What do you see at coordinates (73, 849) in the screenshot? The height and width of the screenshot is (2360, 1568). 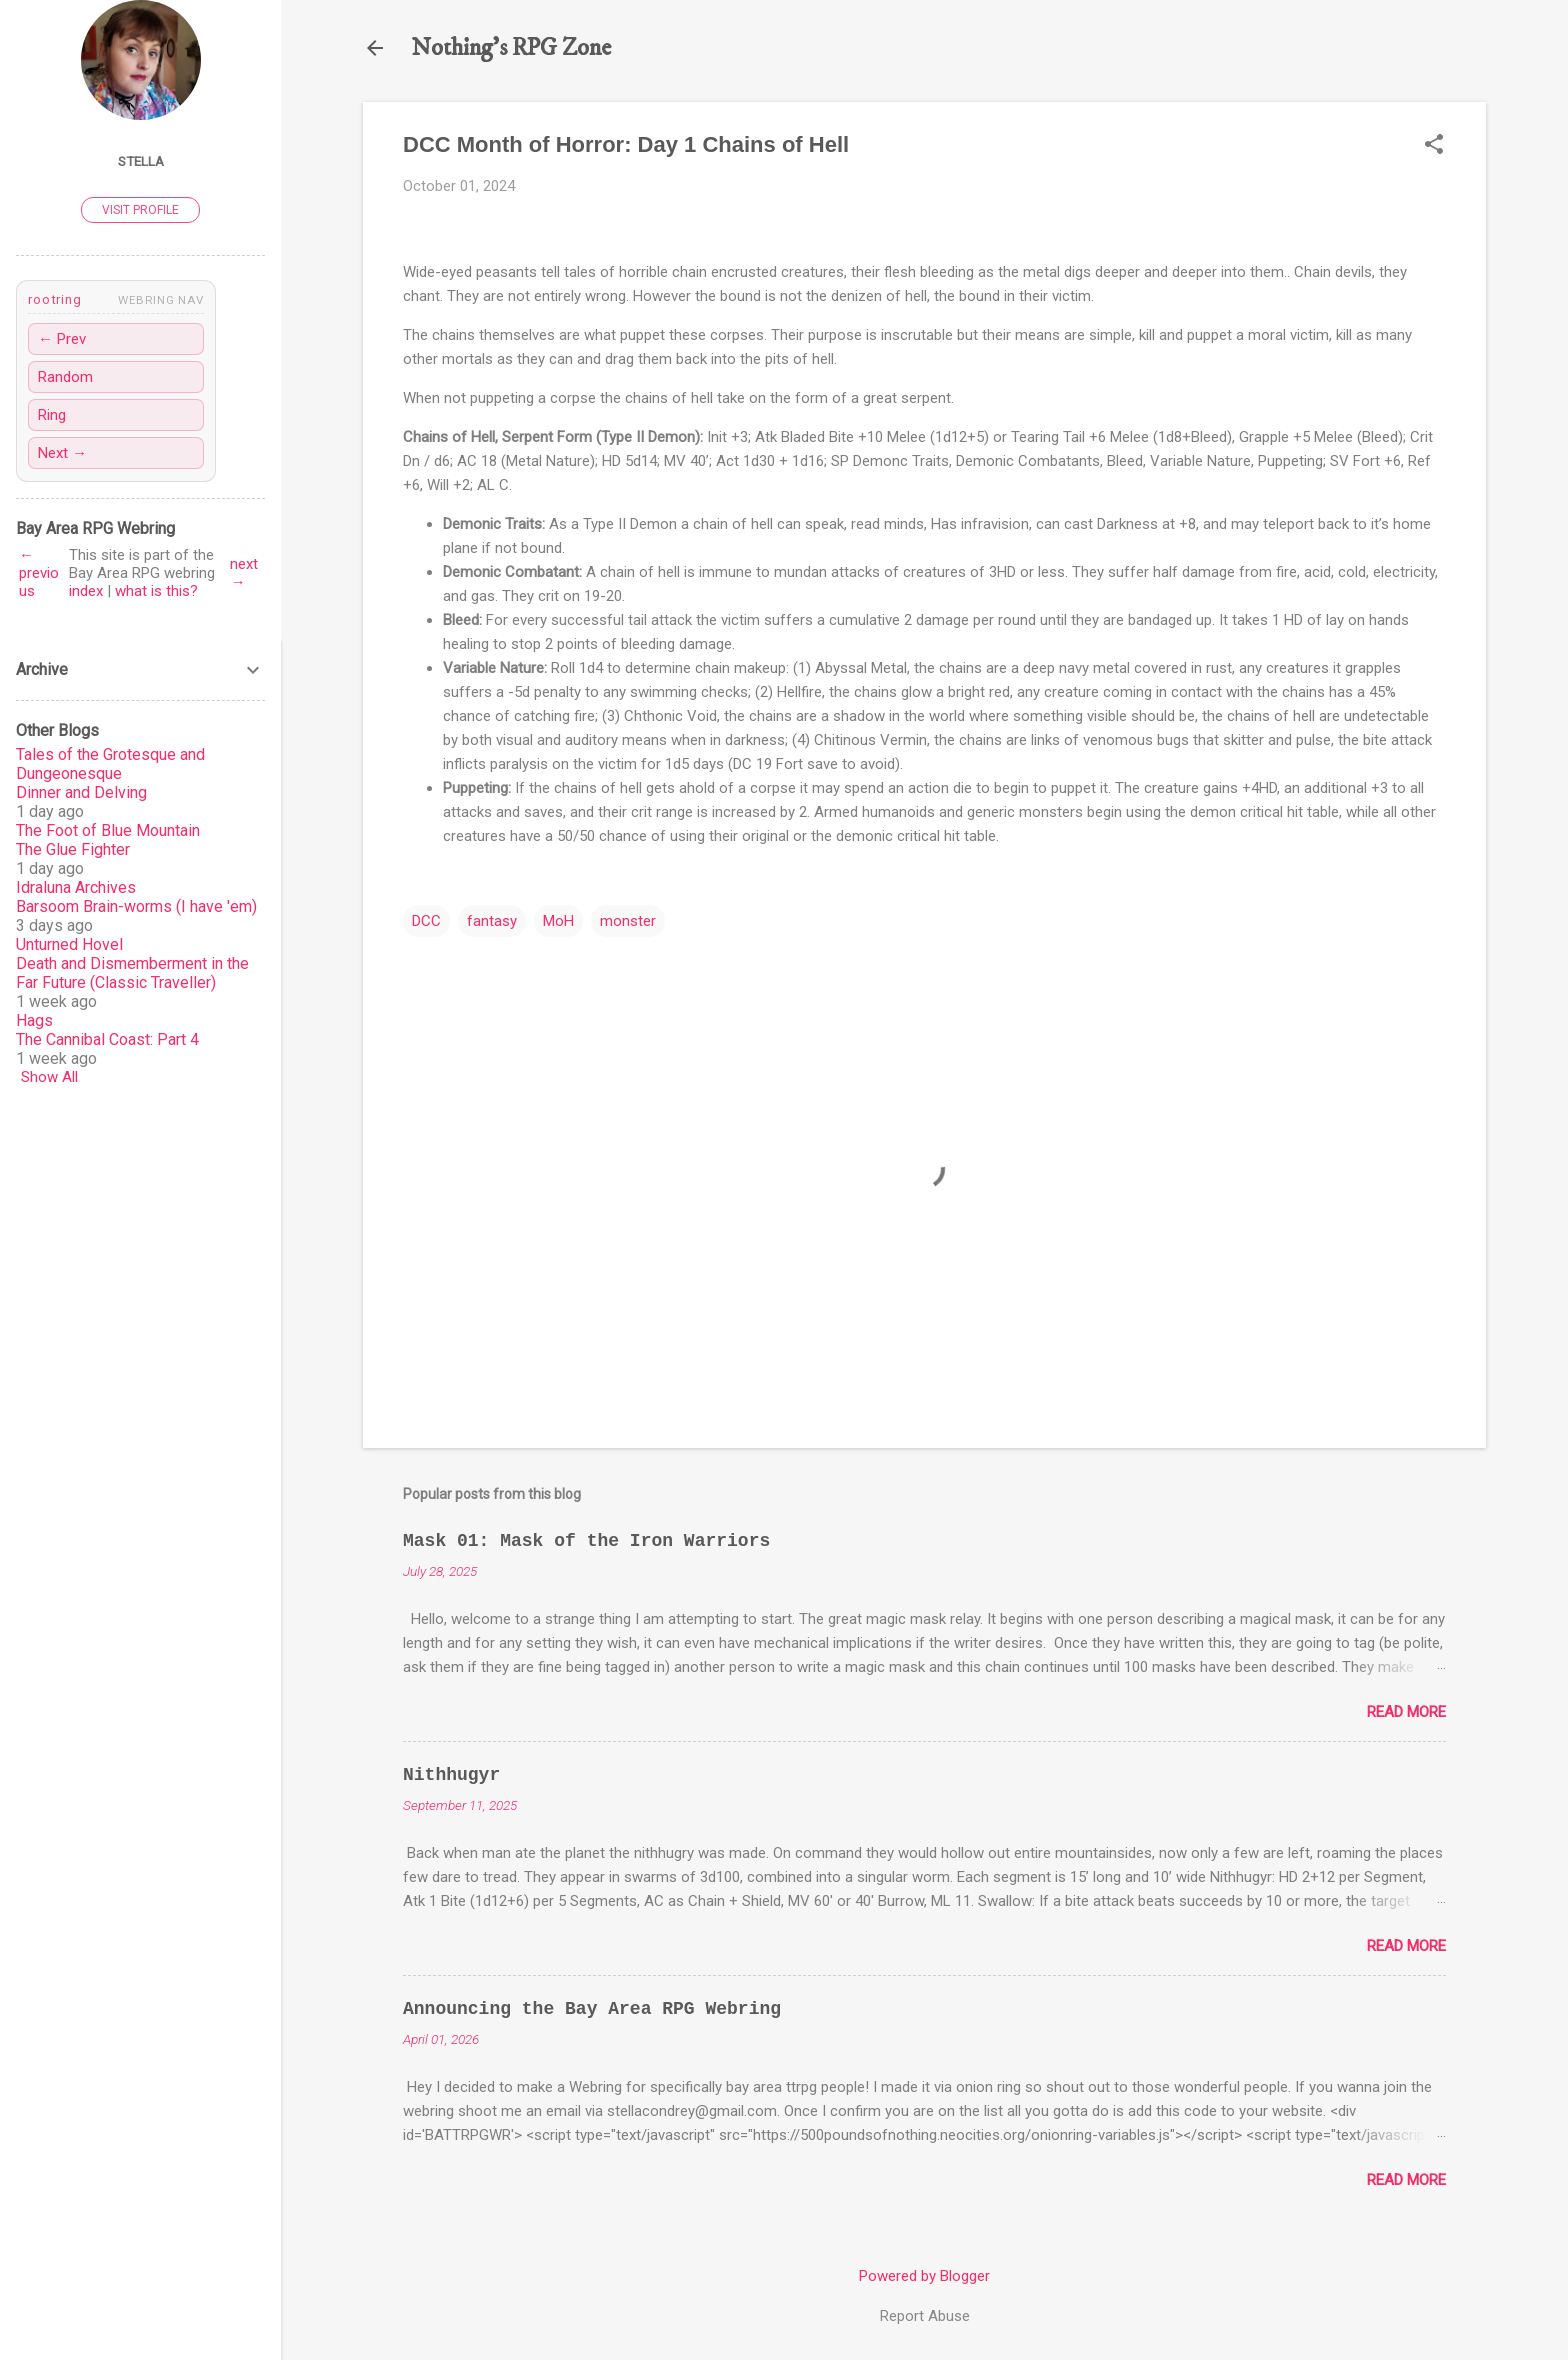 I see `The Glue Fighter` at bounding box center [73, 849].